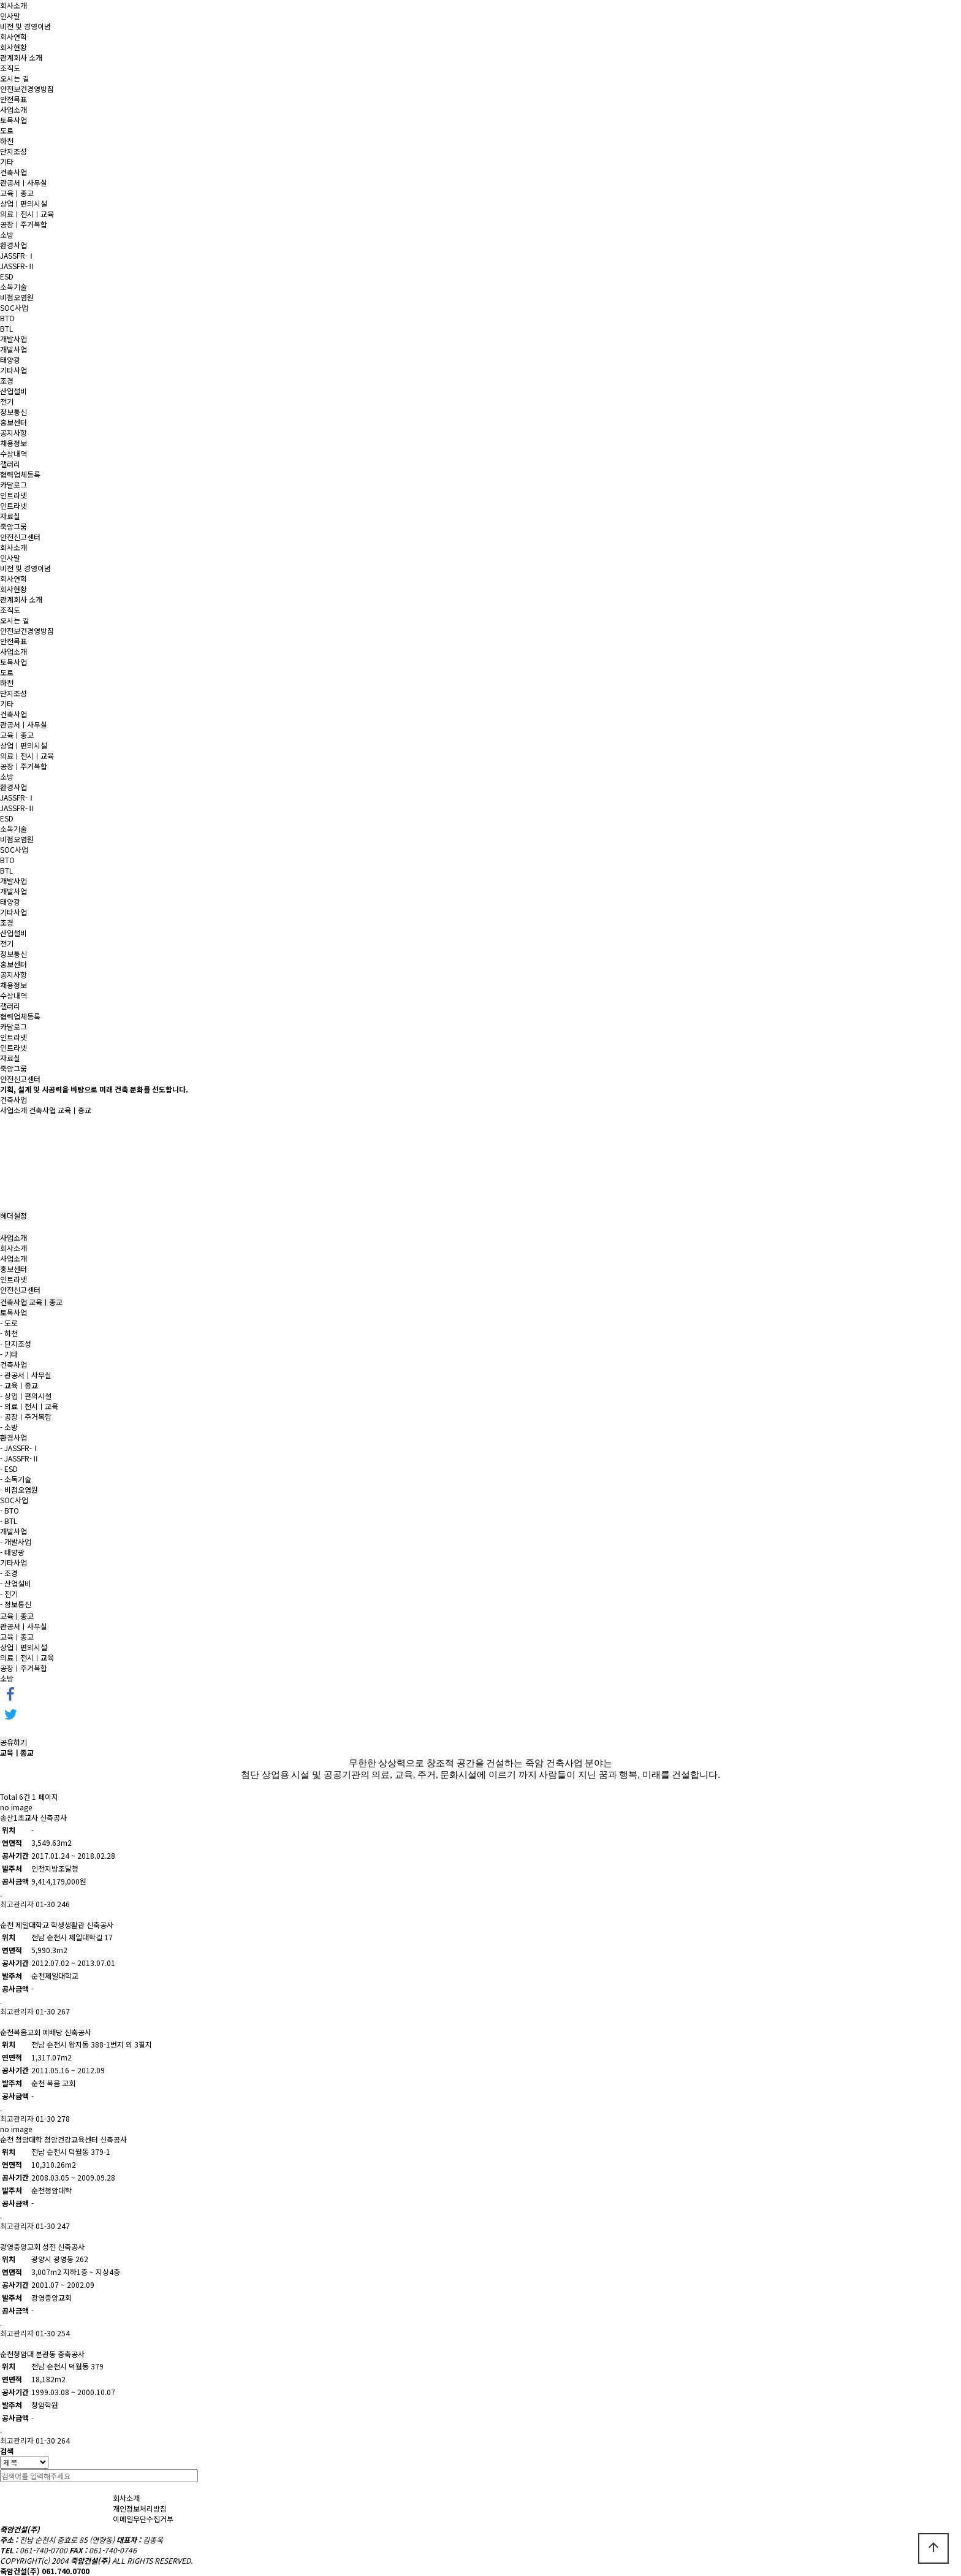 The height and width of the screenshot is (2576, 961). I want to click on 순천 제일대학교 학생생활관 신축공사, so click(56, 1924).